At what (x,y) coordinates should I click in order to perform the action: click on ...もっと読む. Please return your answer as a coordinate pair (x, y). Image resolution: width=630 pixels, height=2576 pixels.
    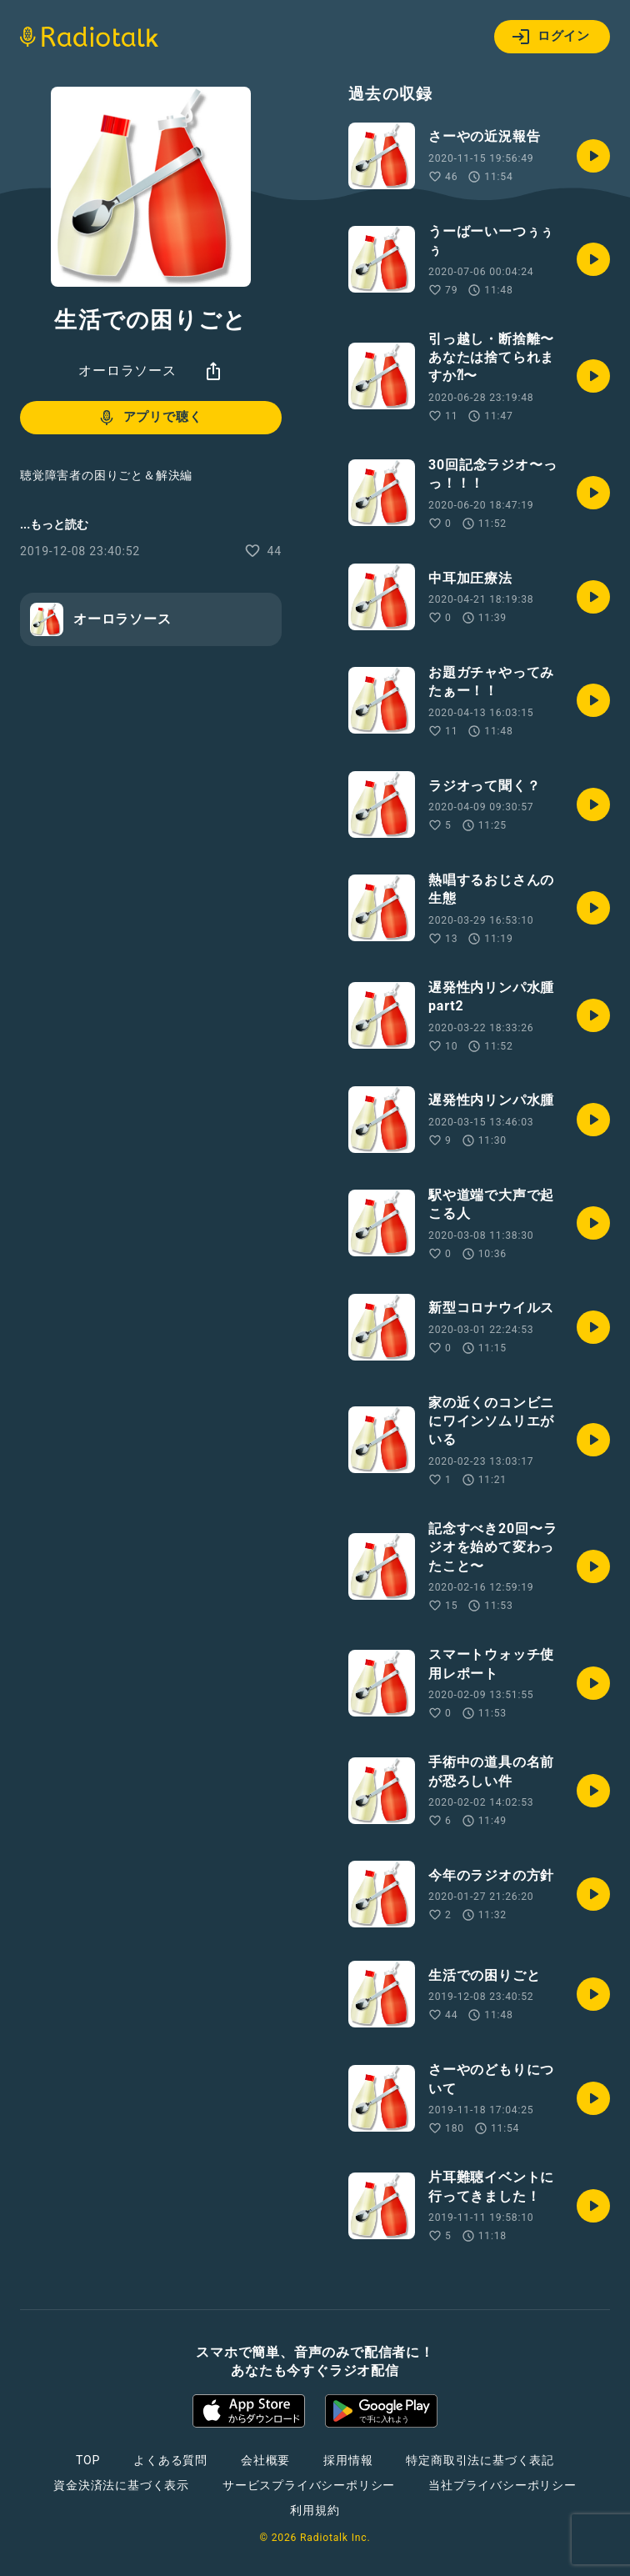
    Looking at the image, I should click on (54, 524).